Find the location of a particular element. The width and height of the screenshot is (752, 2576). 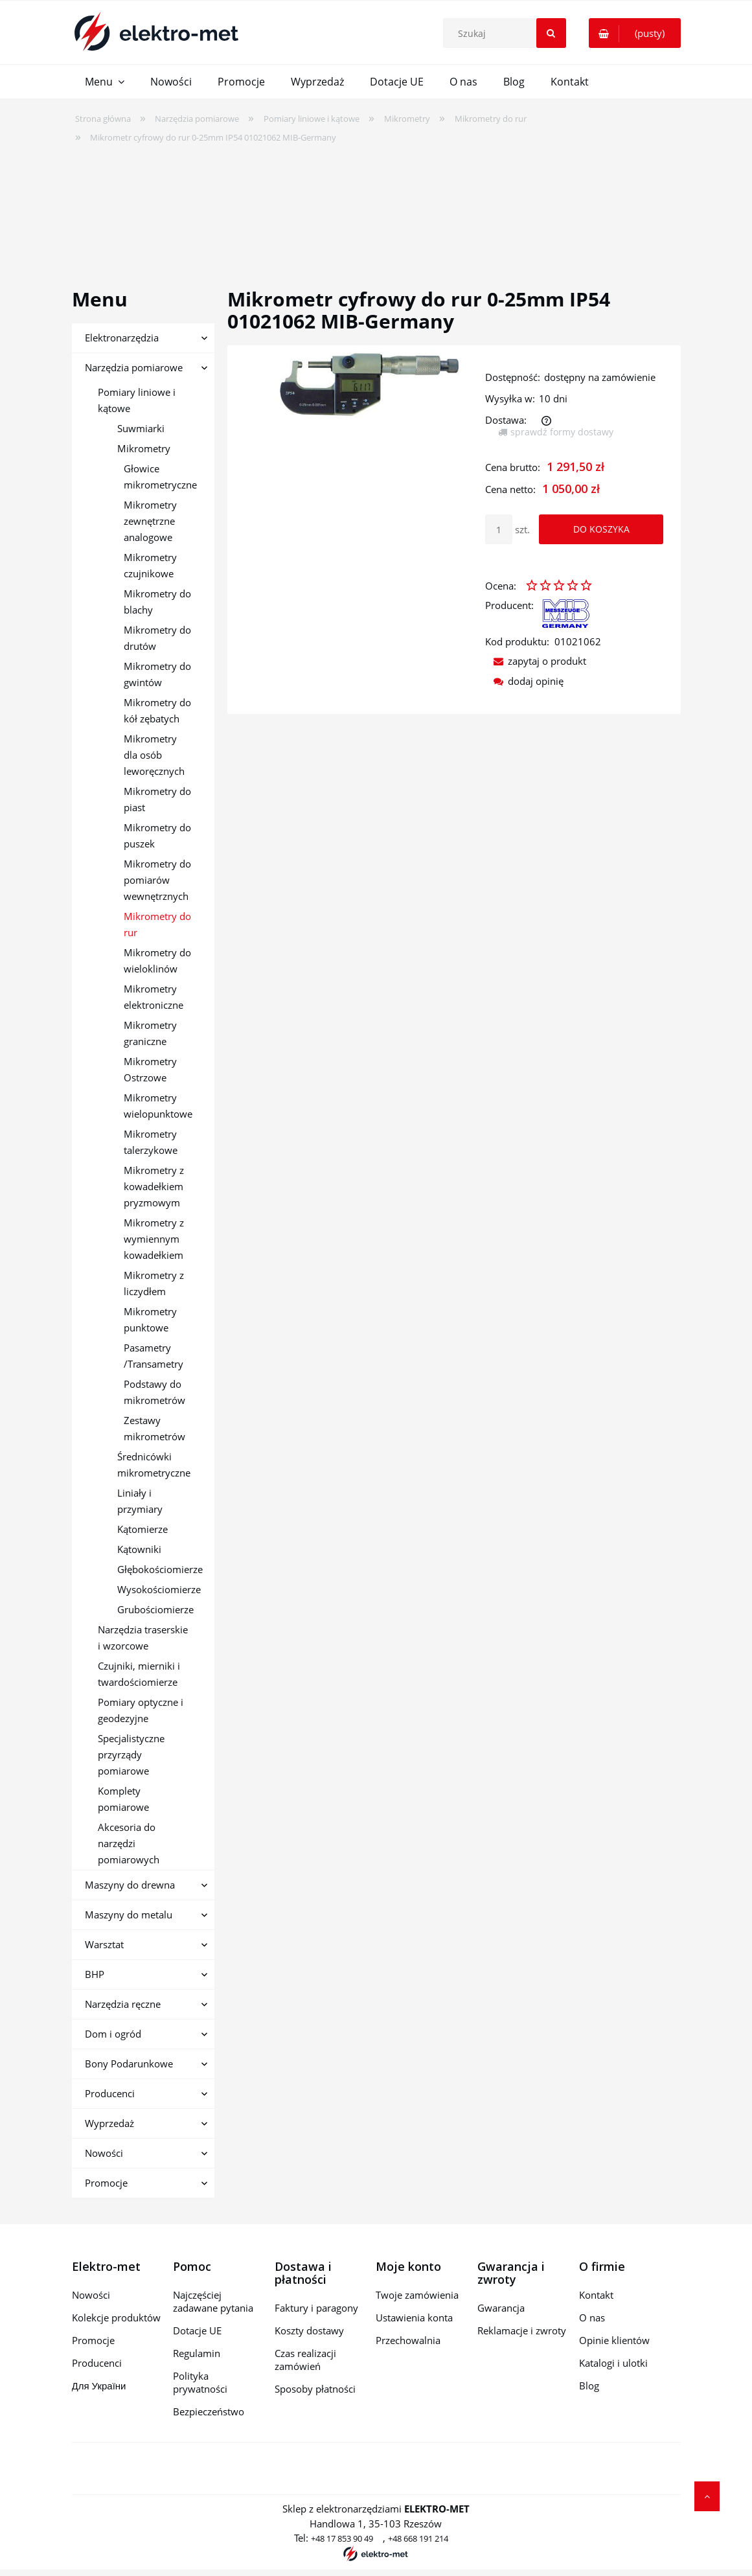

Ustawienia konta is located at coordinates (414, 2317).